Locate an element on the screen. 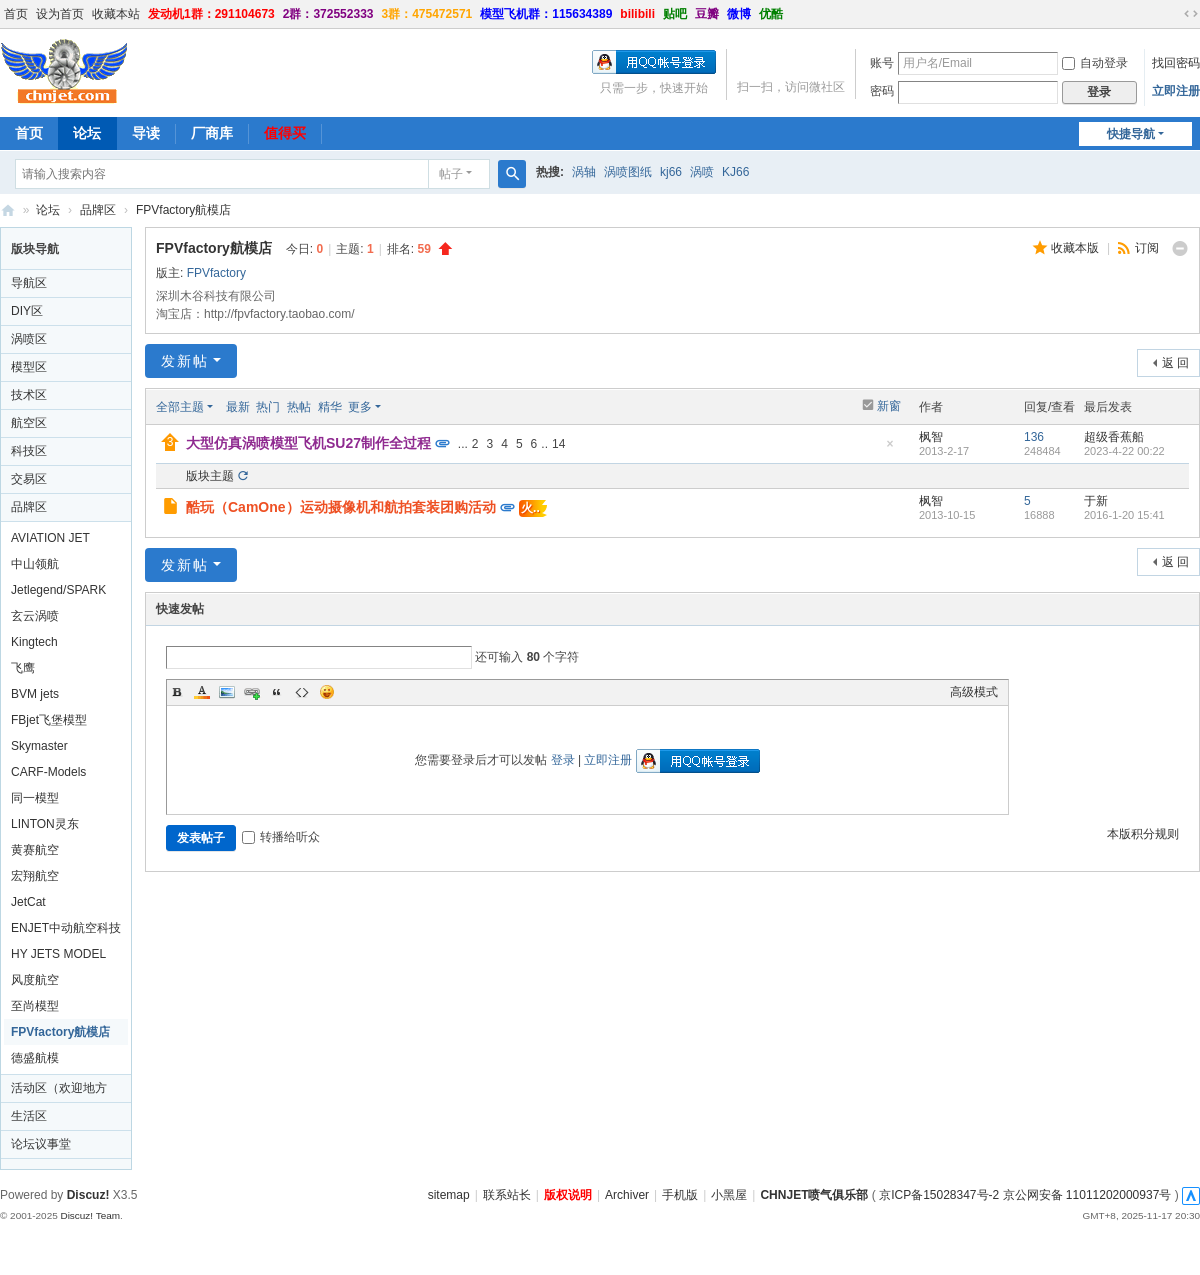 Image resolution: width=1200 pixels, height=1275 pixels. 隐藏置顶帖 is located at coordinates (890, 449).